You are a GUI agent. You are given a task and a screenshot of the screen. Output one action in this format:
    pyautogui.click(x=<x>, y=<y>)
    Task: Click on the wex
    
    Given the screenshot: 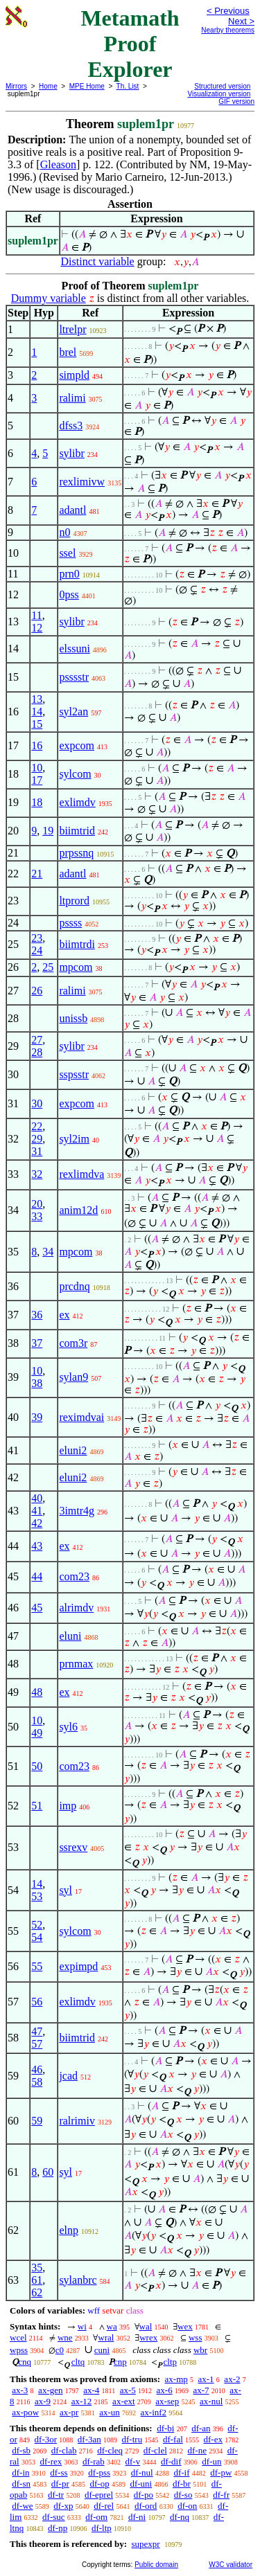 What is the action you would take?
    pyautogui.click(x=185, y=2326)
    